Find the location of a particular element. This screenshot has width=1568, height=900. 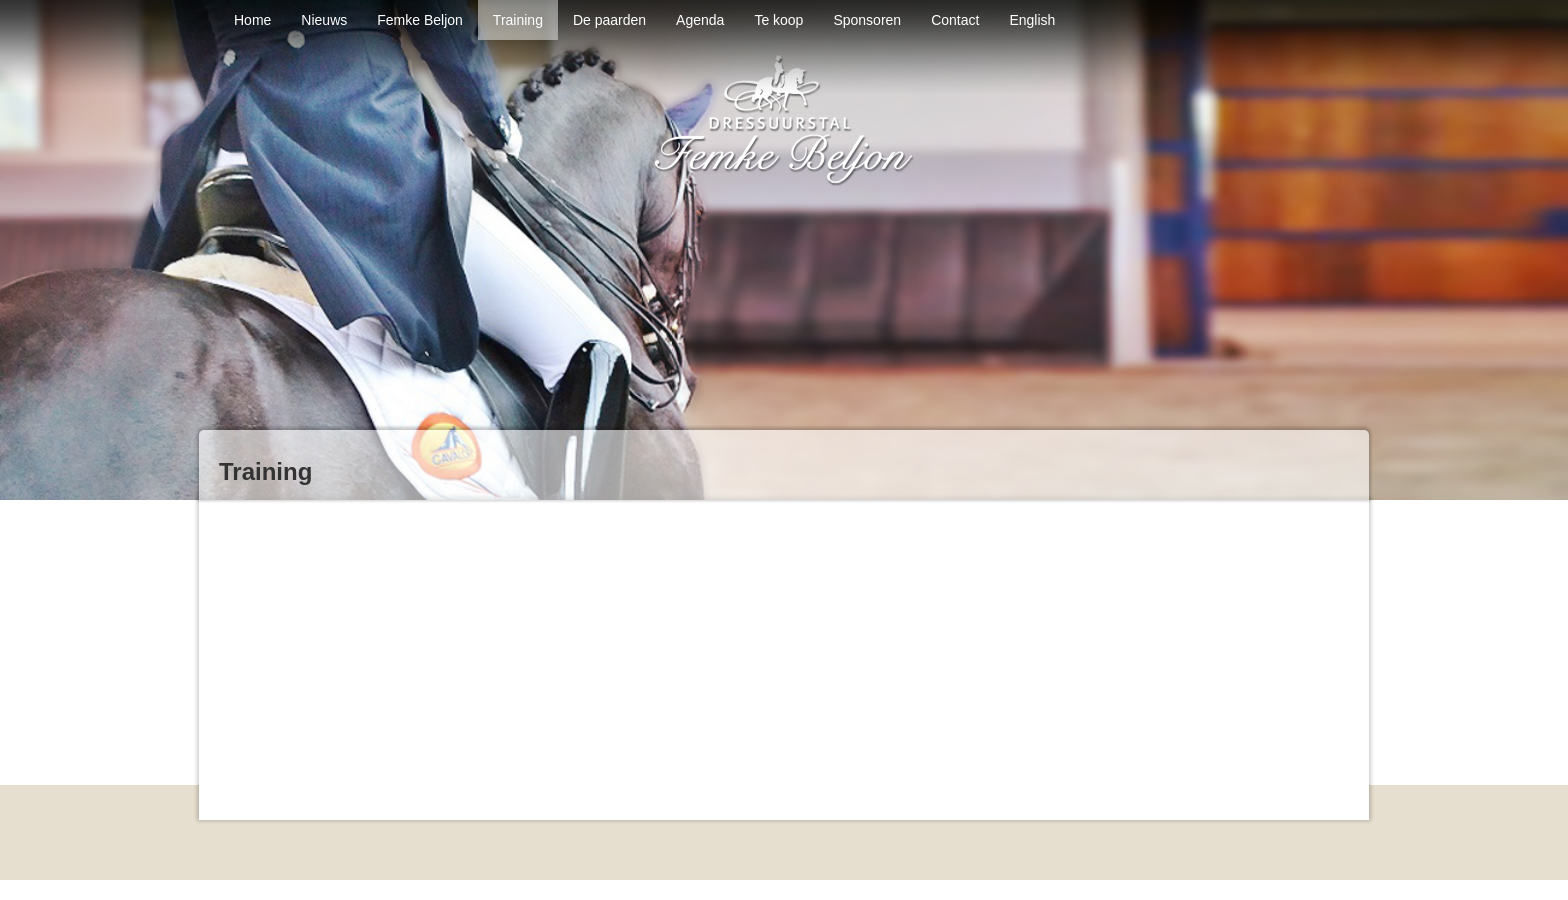

Te koop is located at coordinates (778, 20).